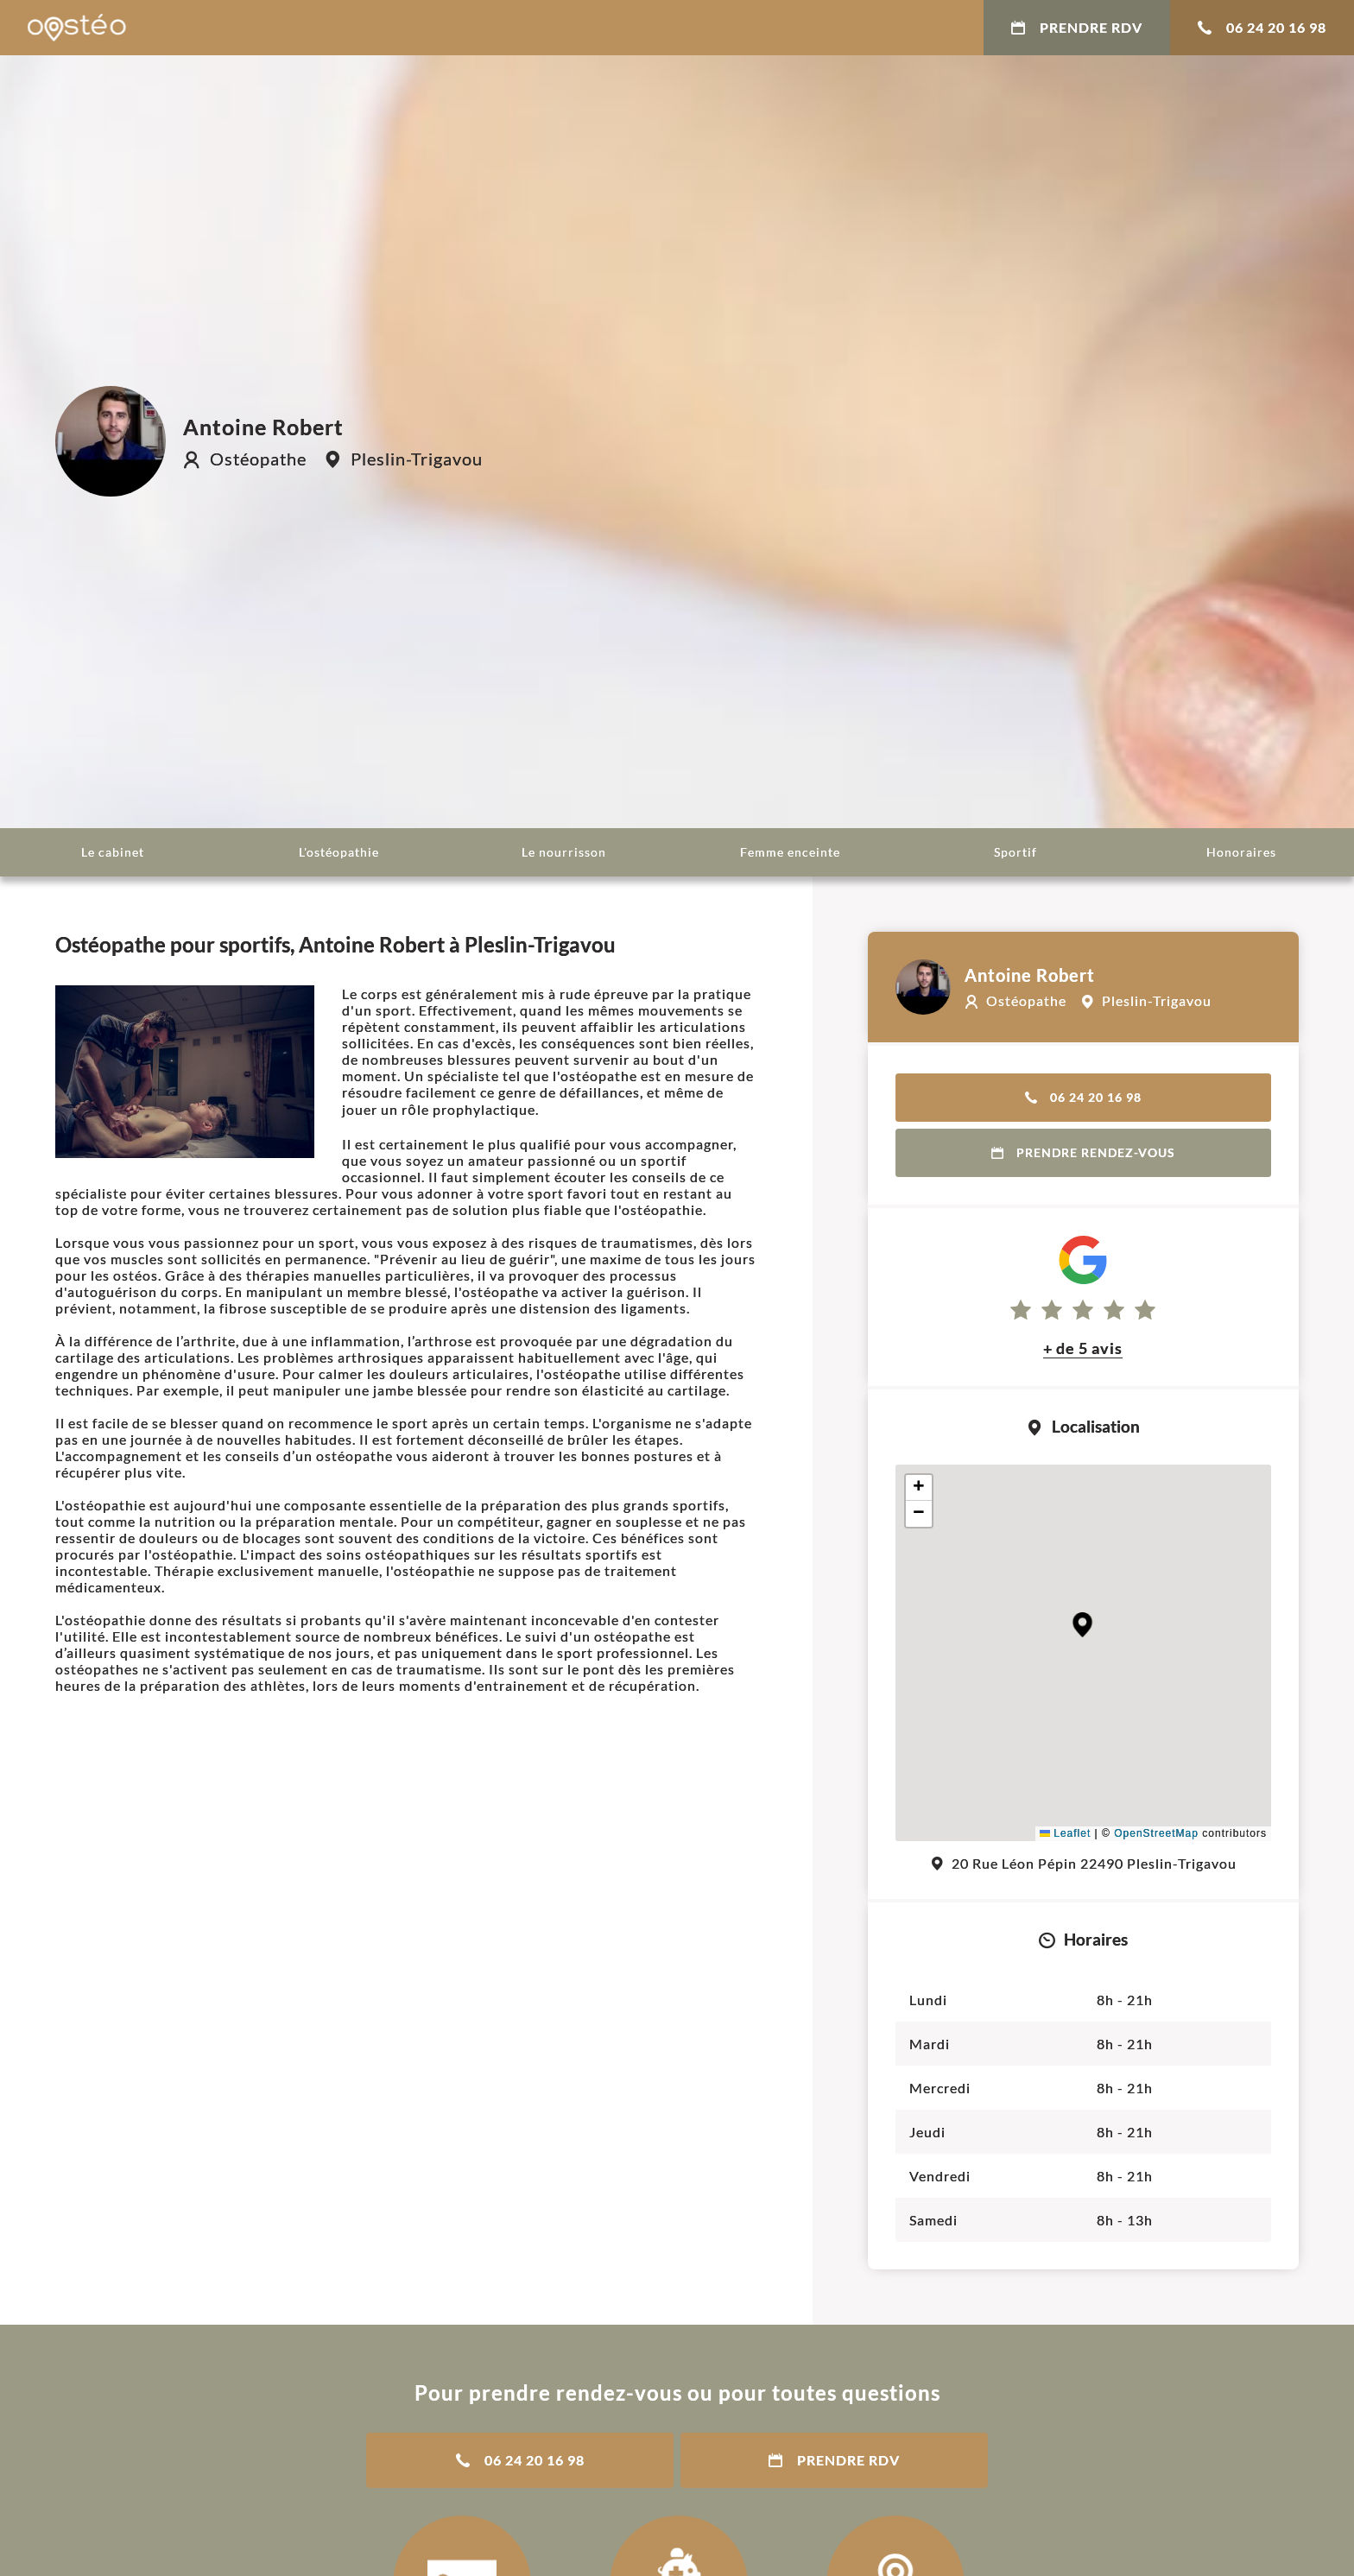 The height and width of the screenshot is (2576, 1354). Describe the element at coordinates (1156, 1833) in the screenshot. I see `OpenStreetMap` at that location.